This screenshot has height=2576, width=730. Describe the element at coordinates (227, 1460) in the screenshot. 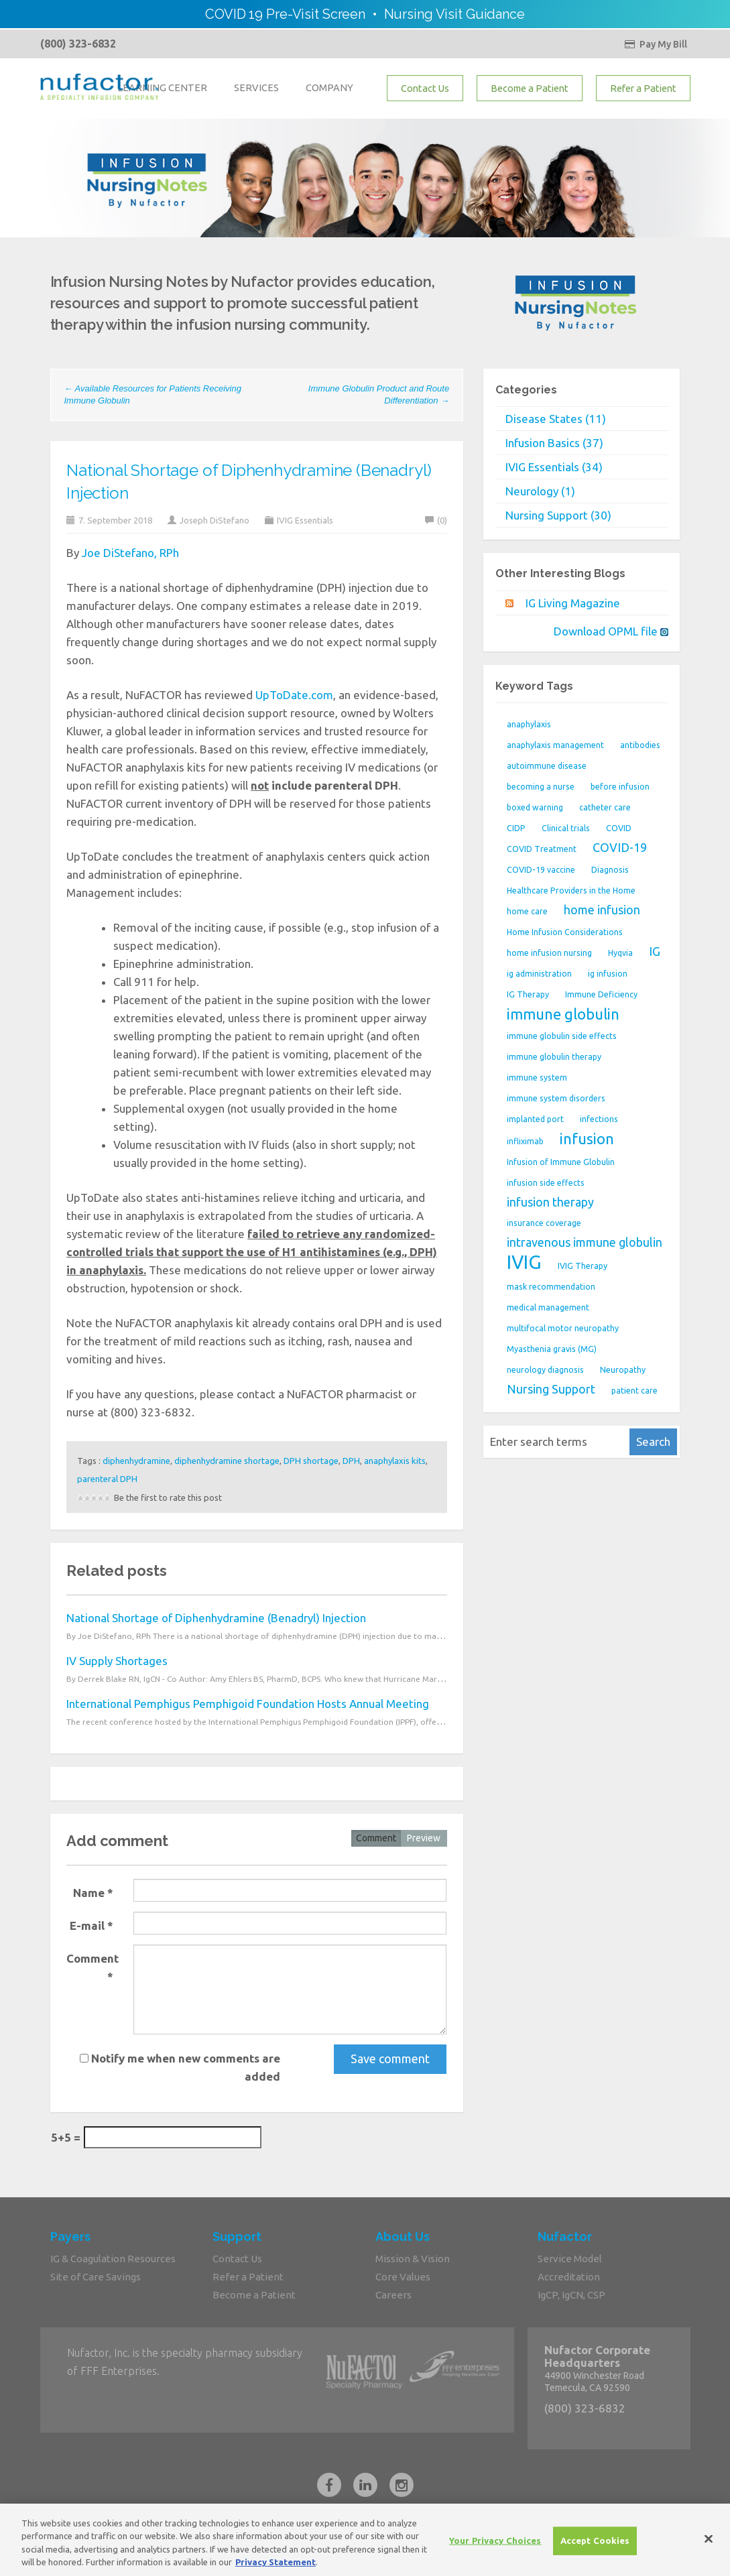

I see `diphenhydramine shortage` at that location.